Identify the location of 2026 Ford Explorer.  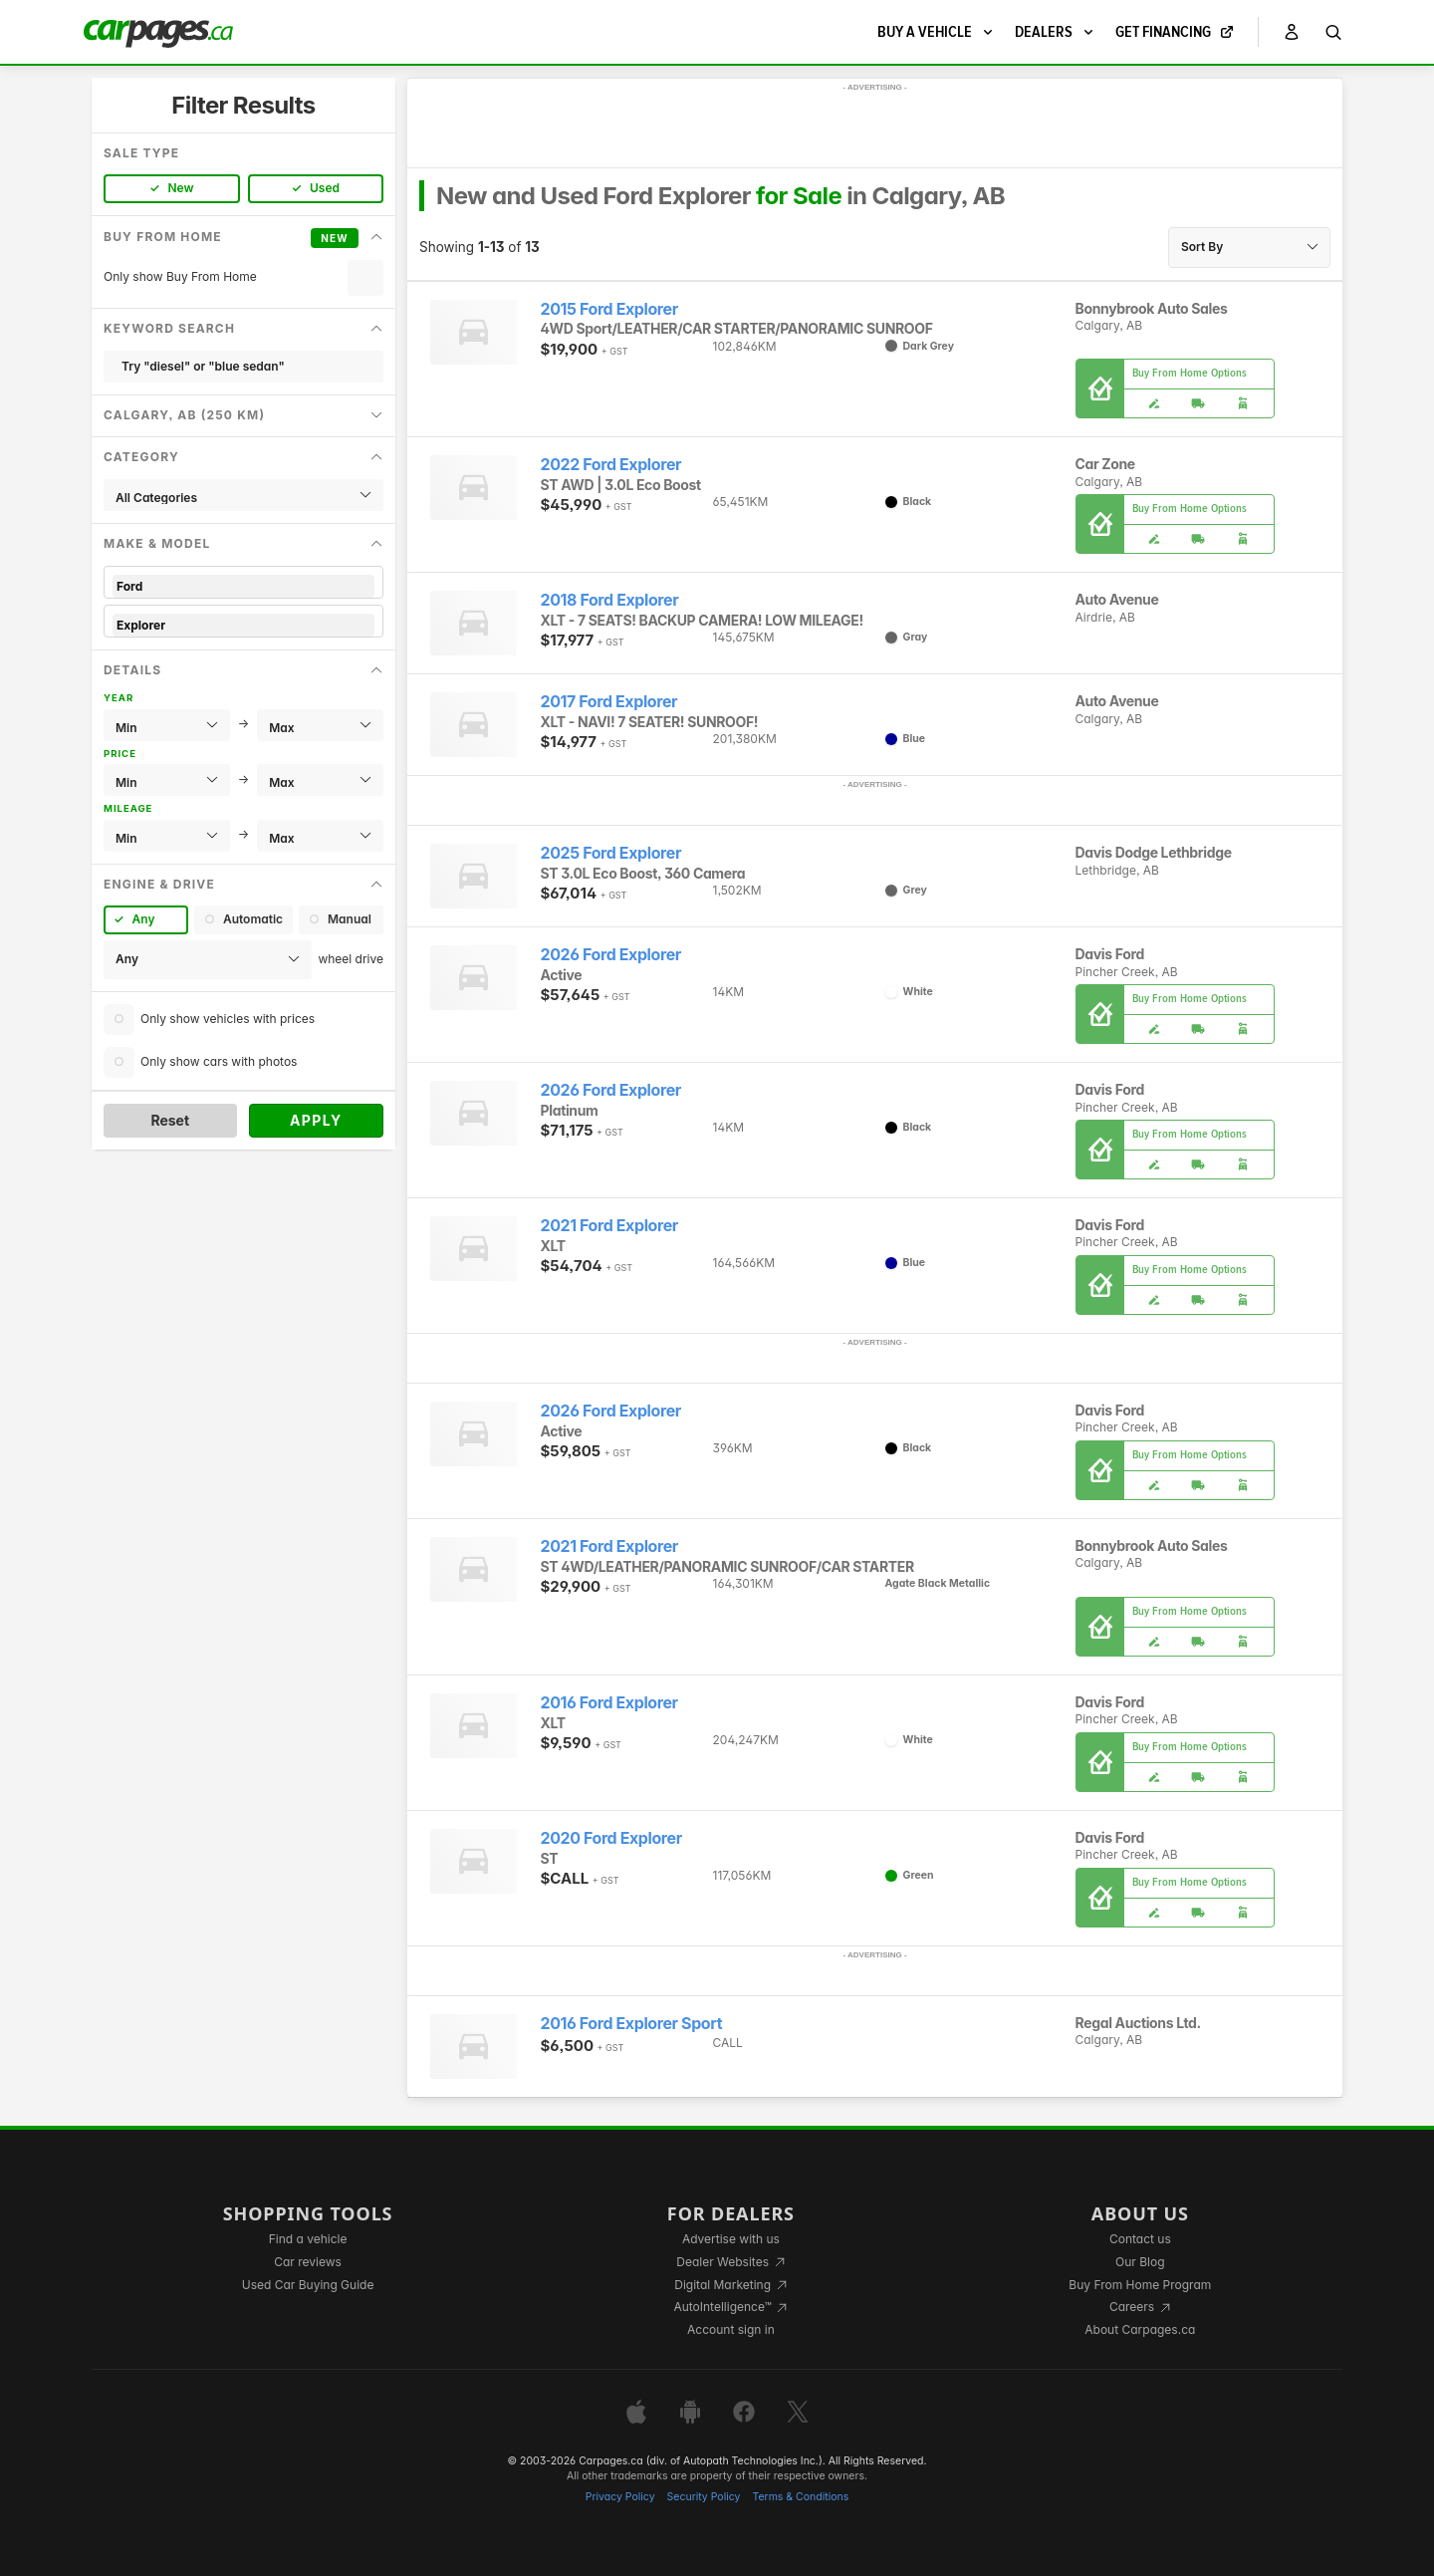
(611, 954).